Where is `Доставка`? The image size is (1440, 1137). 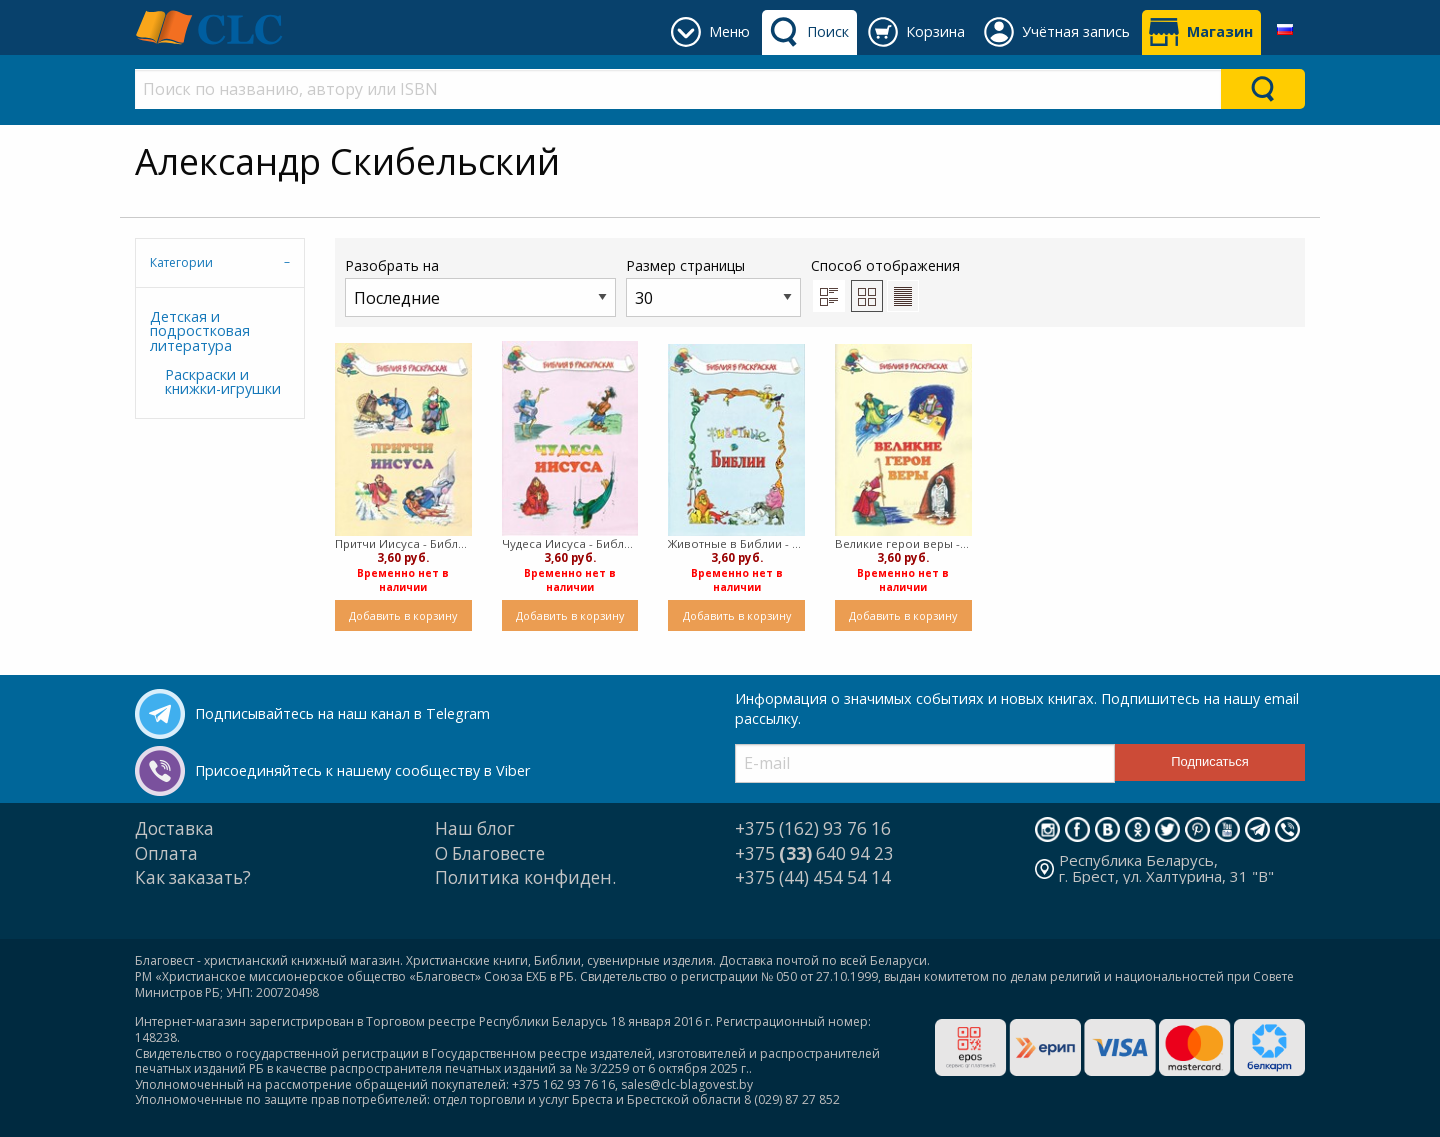 Доставка is located at coordinates (174, 828).